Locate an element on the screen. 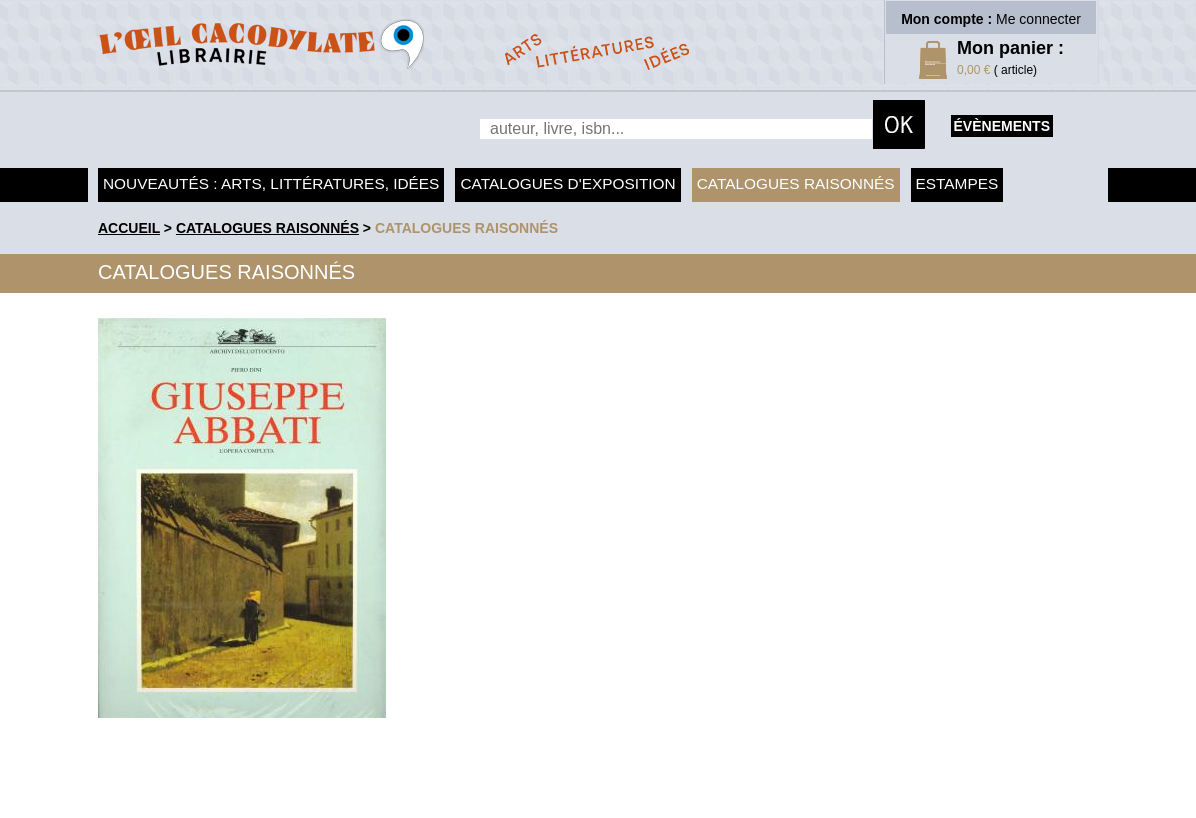 The height and width of the screenshot is (818, 1196). Me connecter is located at coordinates (1038, 19).